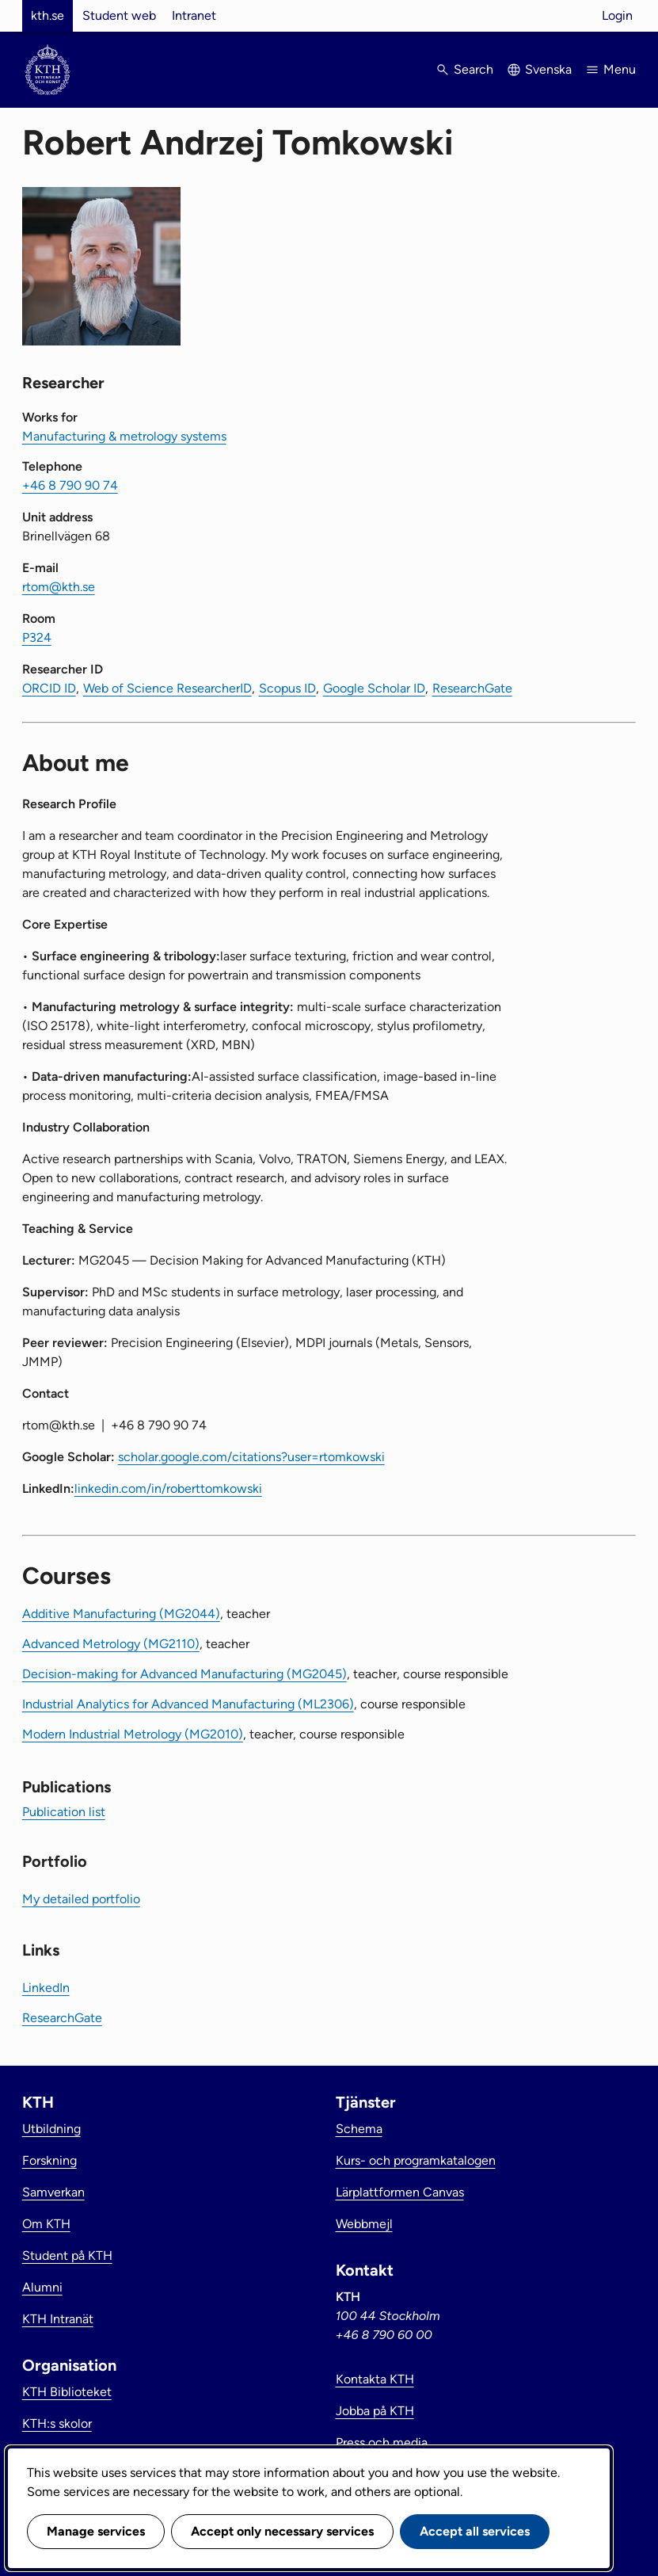 The width and height of the screenshot is (658, 2576). Describe the element at coordinates (63, 1811) in the screenshot. I see `Publication list` at that location.